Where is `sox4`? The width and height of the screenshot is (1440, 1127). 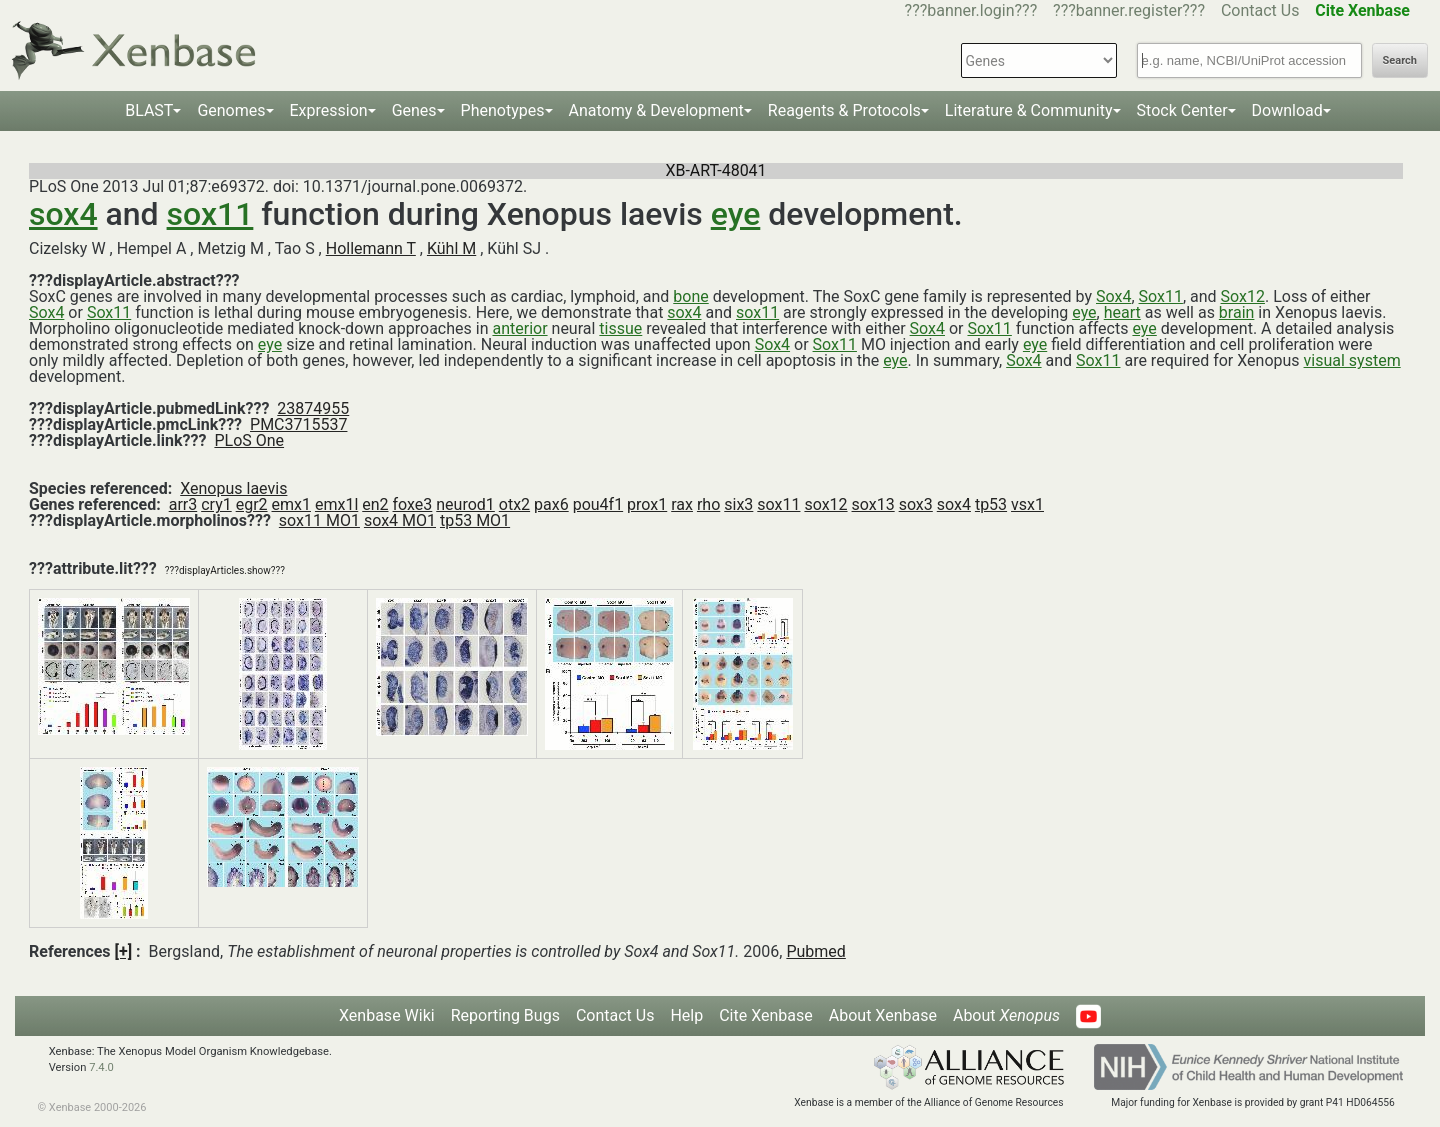 sox4 is located at coordinates (63, 214).